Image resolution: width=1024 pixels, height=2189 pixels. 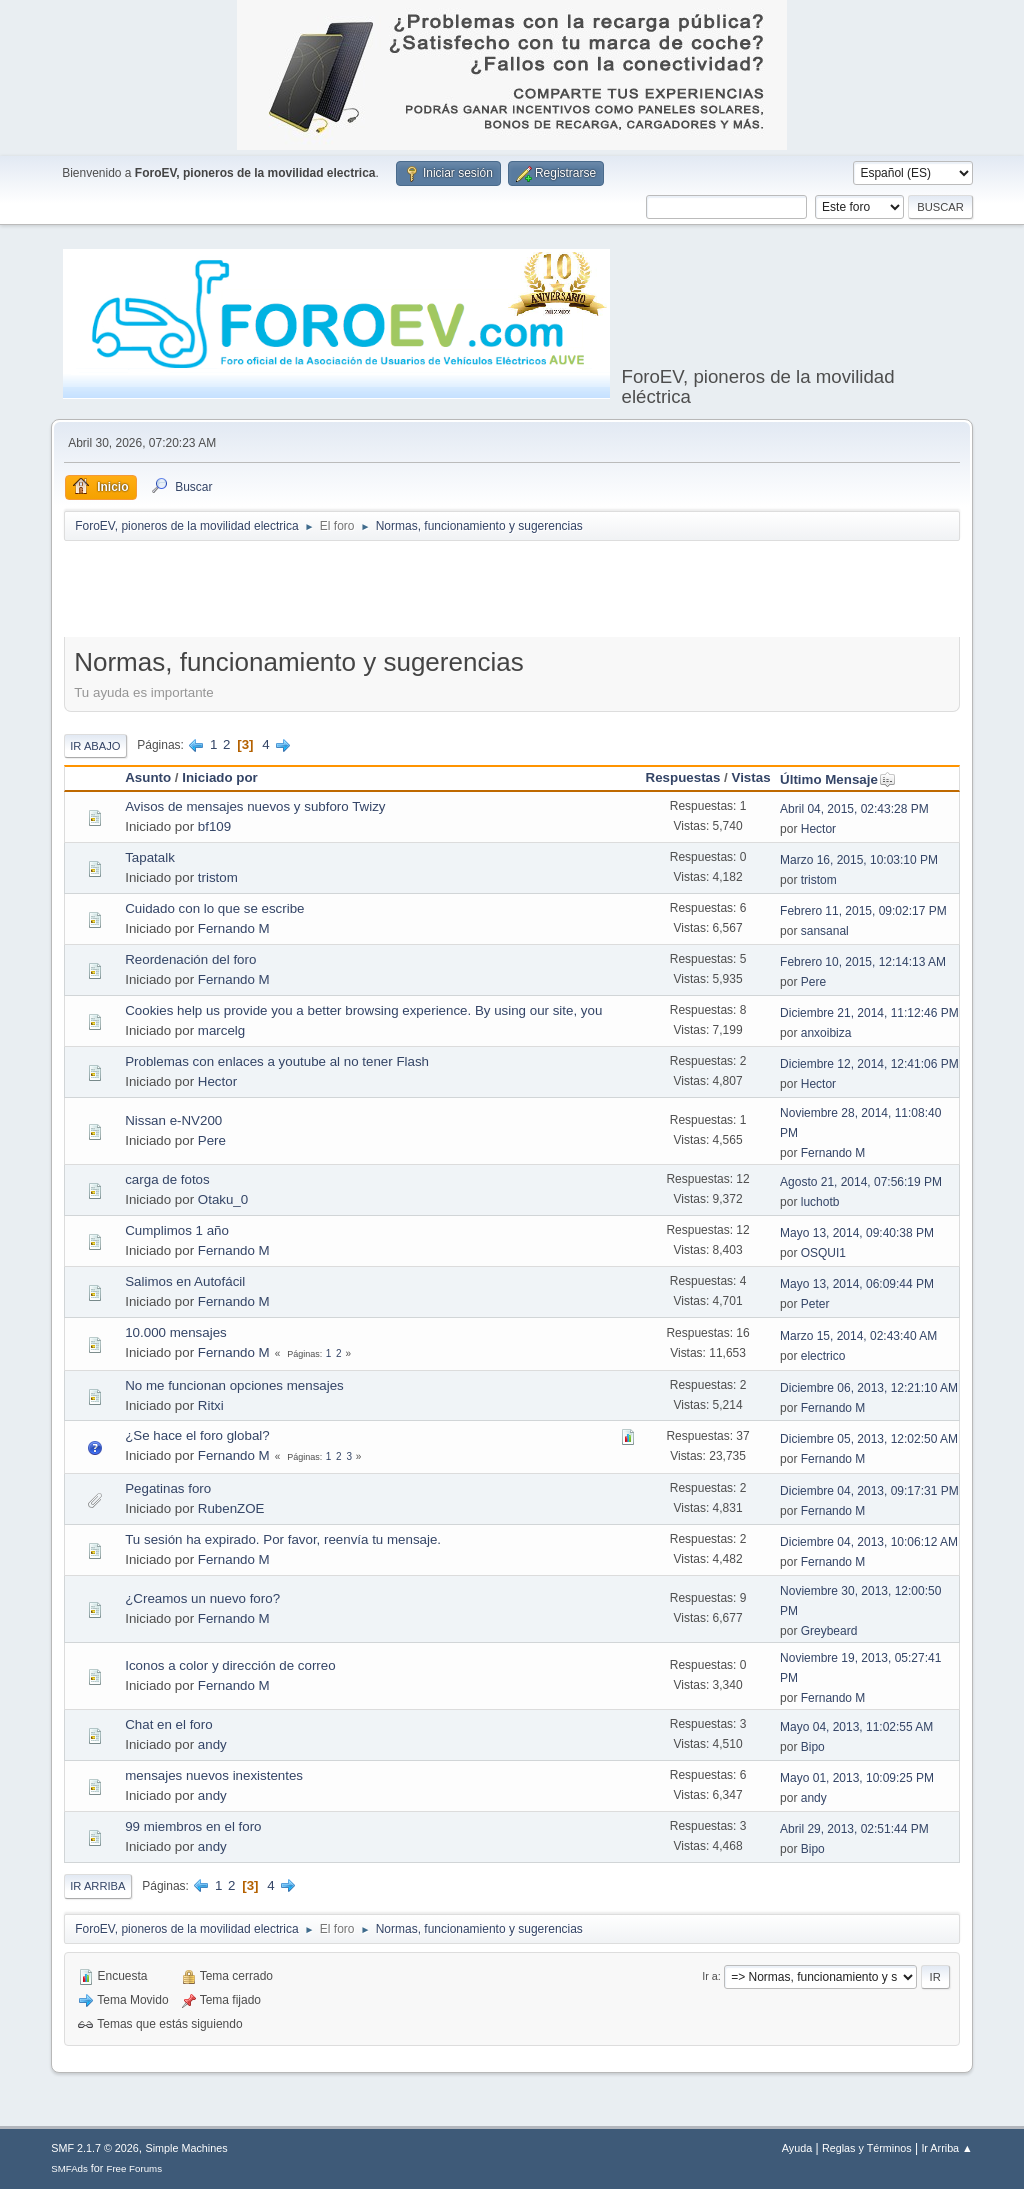 I want to click on Iconos a color y dirección de correo, so click(x=230, y=1665).